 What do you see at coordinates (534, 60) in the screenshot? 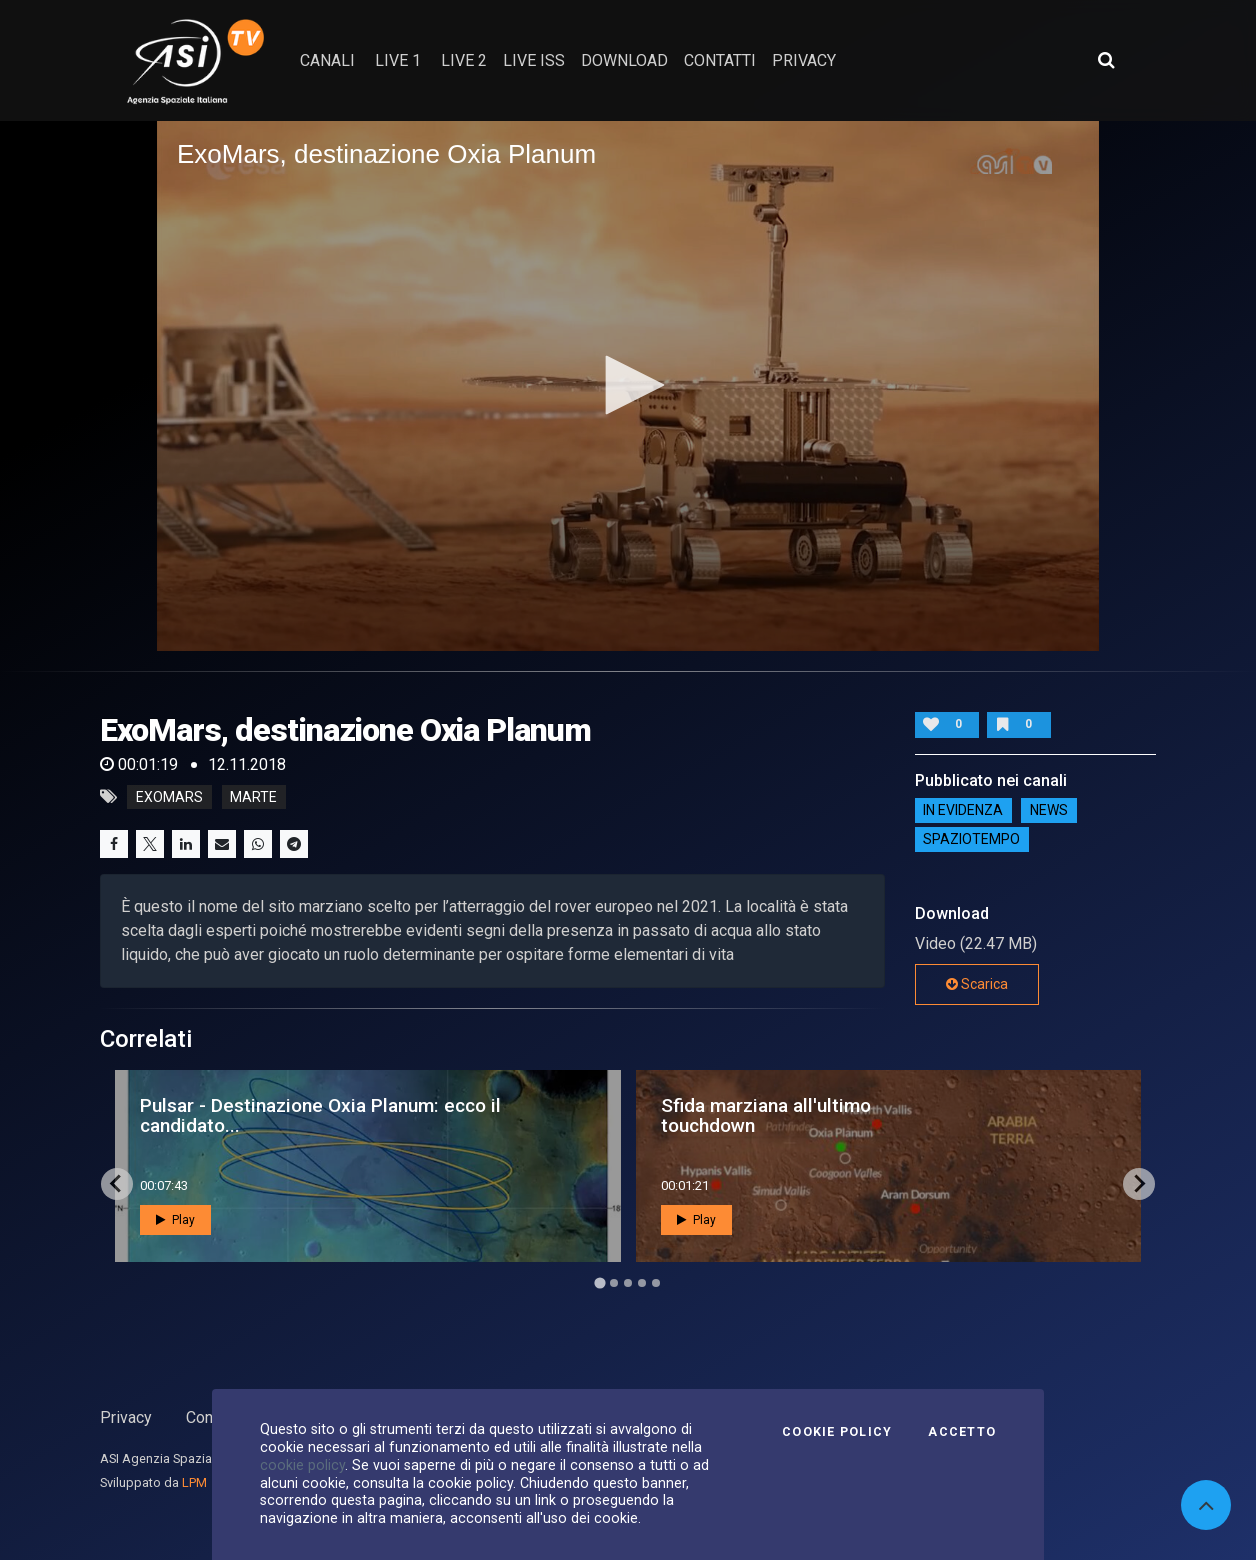
I see `Live ISS` at bounding box center [534, 60].